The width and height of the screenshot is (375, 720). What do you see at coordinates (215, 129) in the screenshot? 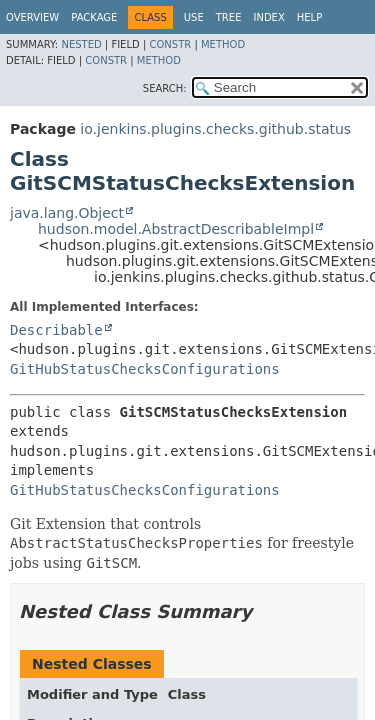
I see `io.jenkins.plugins.checks.github.status` at bounding box center [215, 129].